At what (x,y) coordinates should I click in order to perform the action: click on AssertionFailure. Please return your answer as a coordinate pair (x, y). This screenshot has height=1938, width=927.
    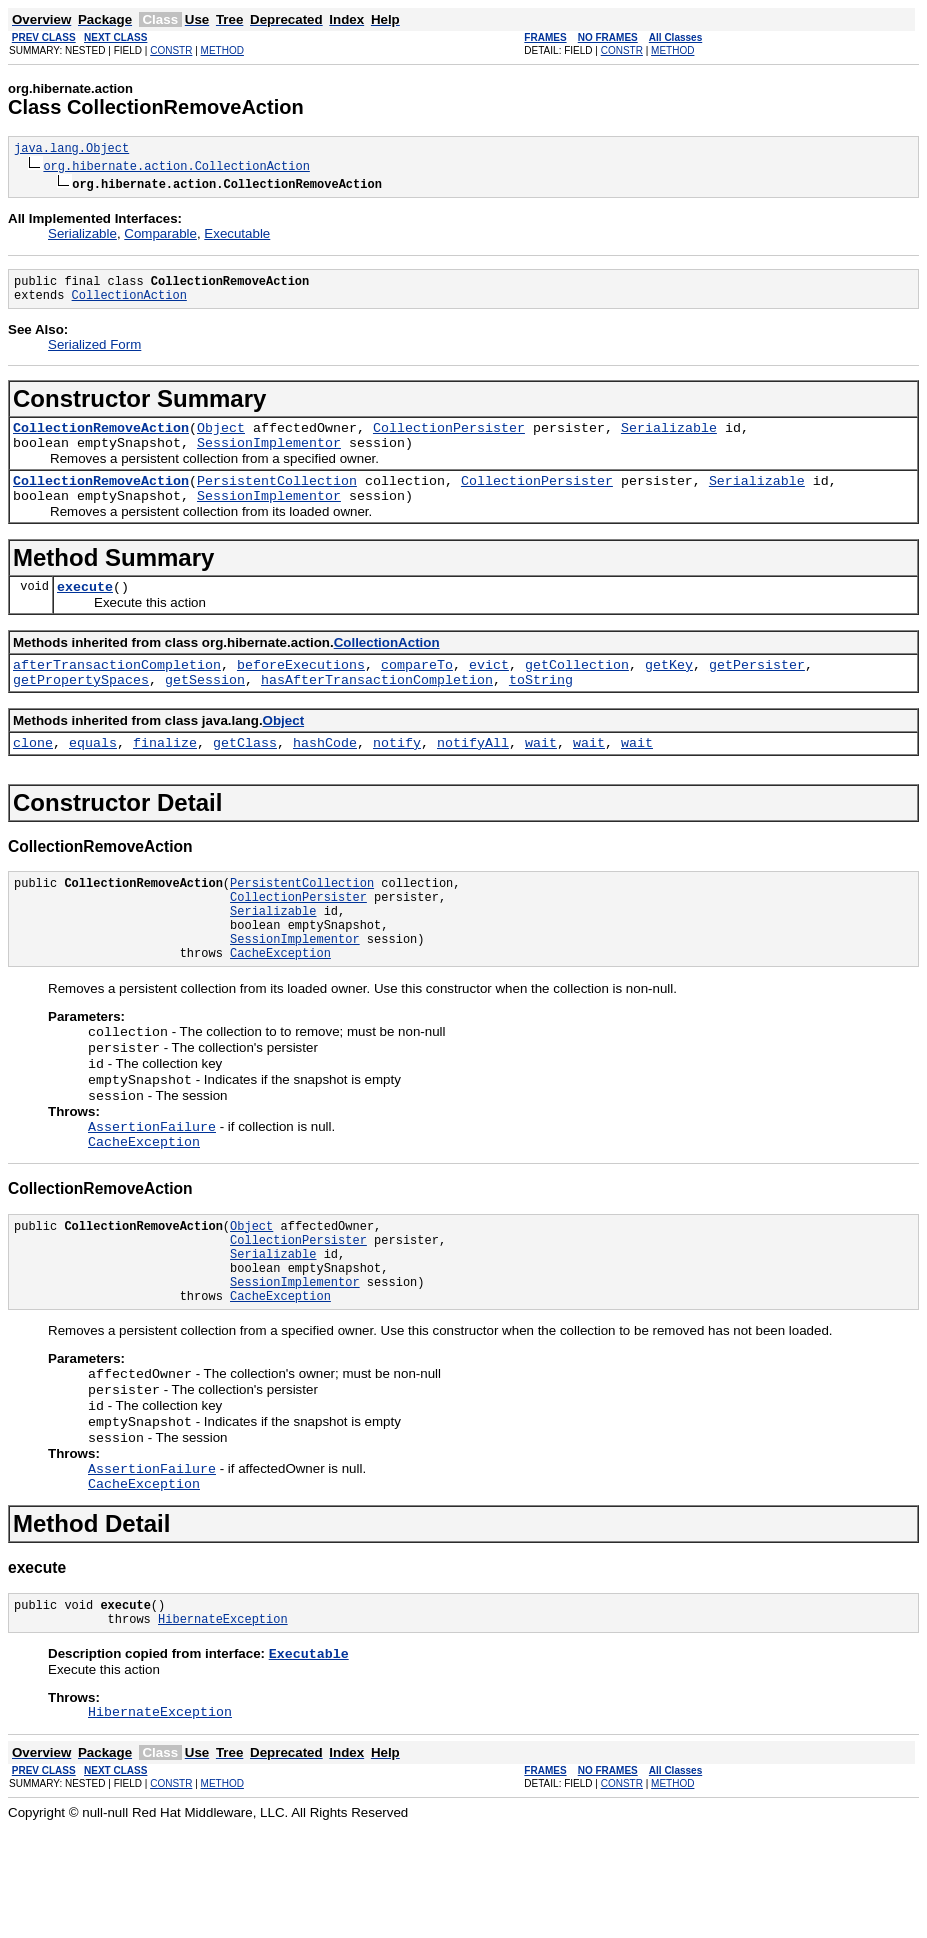
    Looking at the image, I should click on (152, 1189).